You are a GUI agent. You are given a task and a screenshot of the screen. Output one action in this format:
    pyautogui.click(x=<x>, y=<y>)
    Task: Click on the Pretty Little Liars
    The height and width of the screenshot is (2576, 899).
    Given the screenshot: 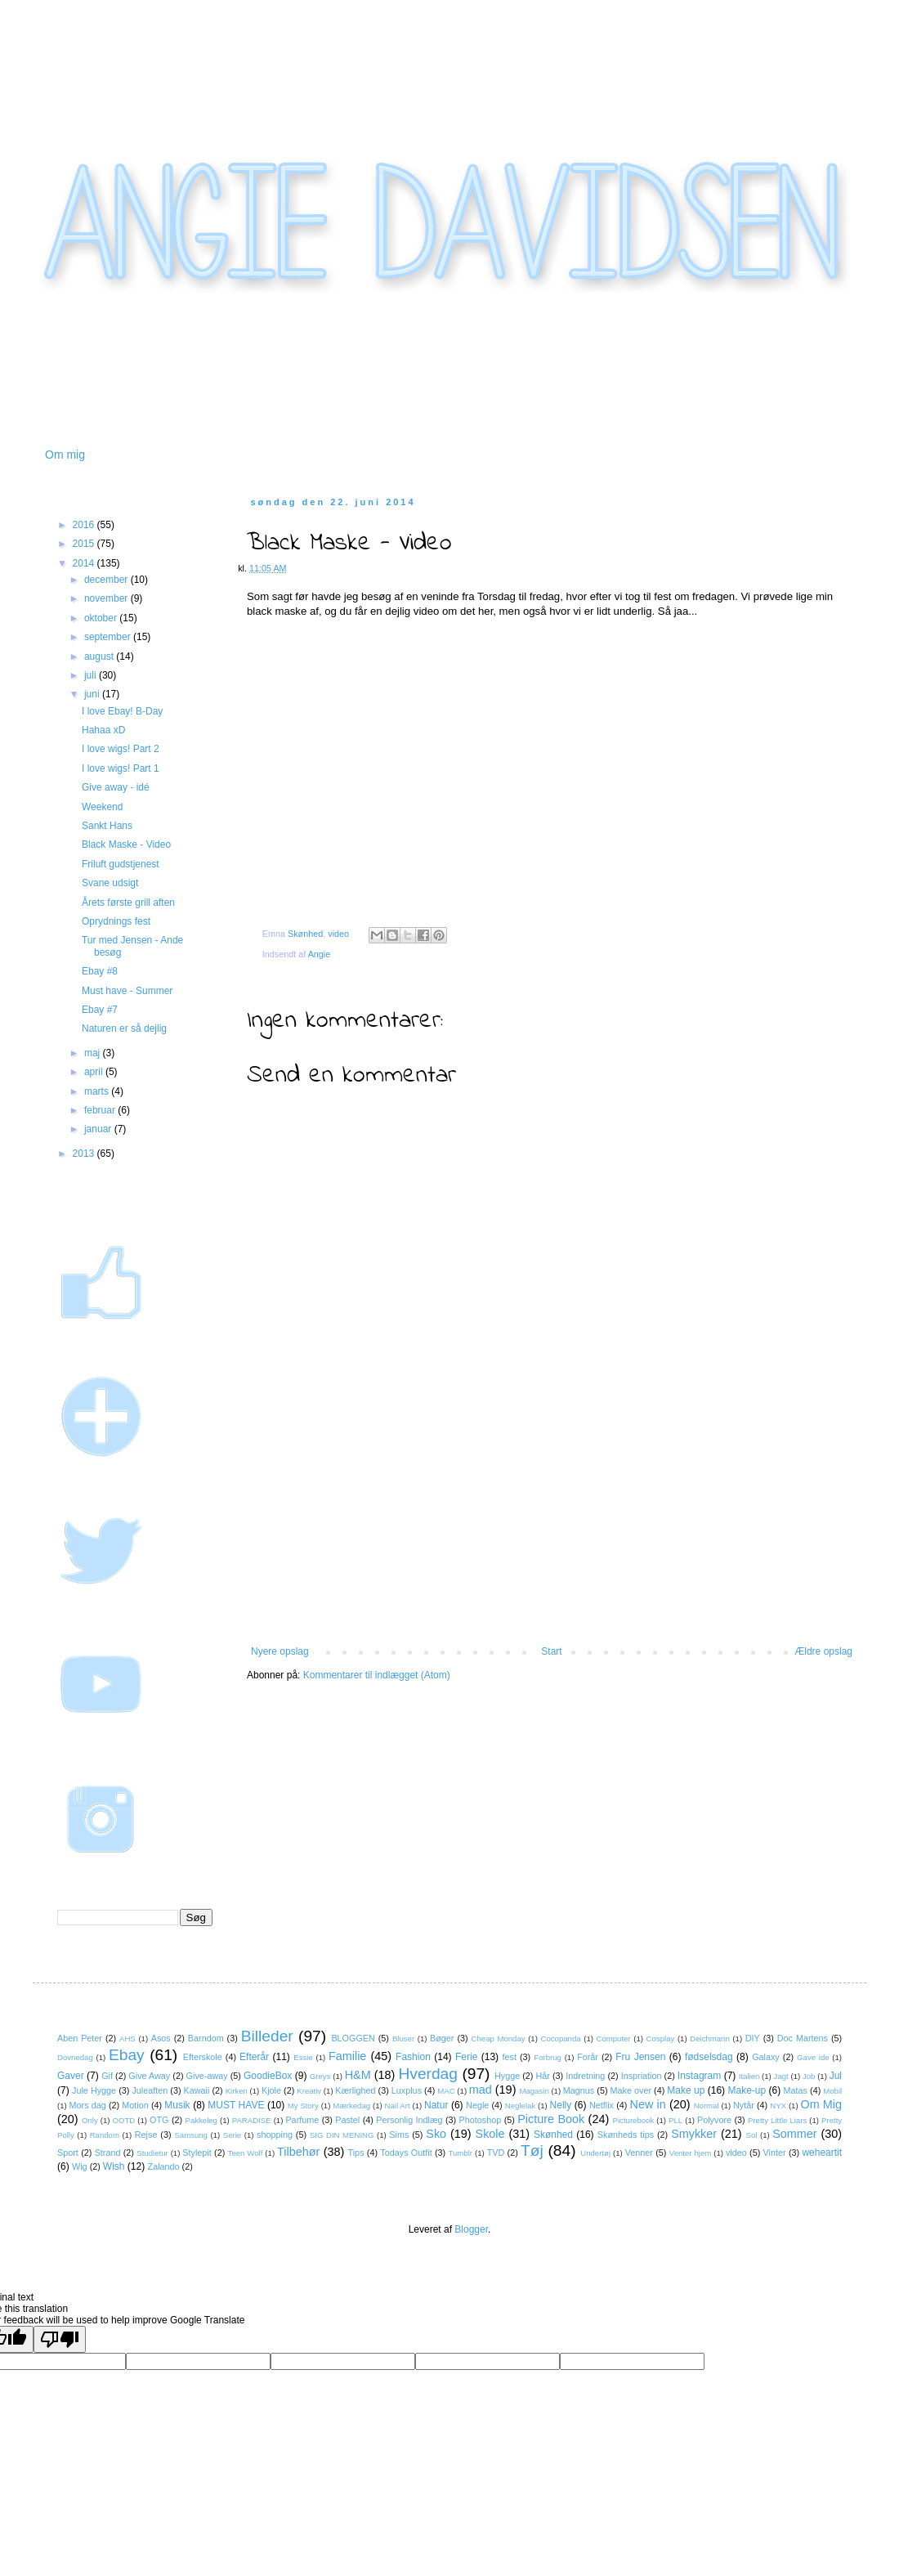 What is the action you would take?
    pyautogui.click(x=777, y=2120)
    